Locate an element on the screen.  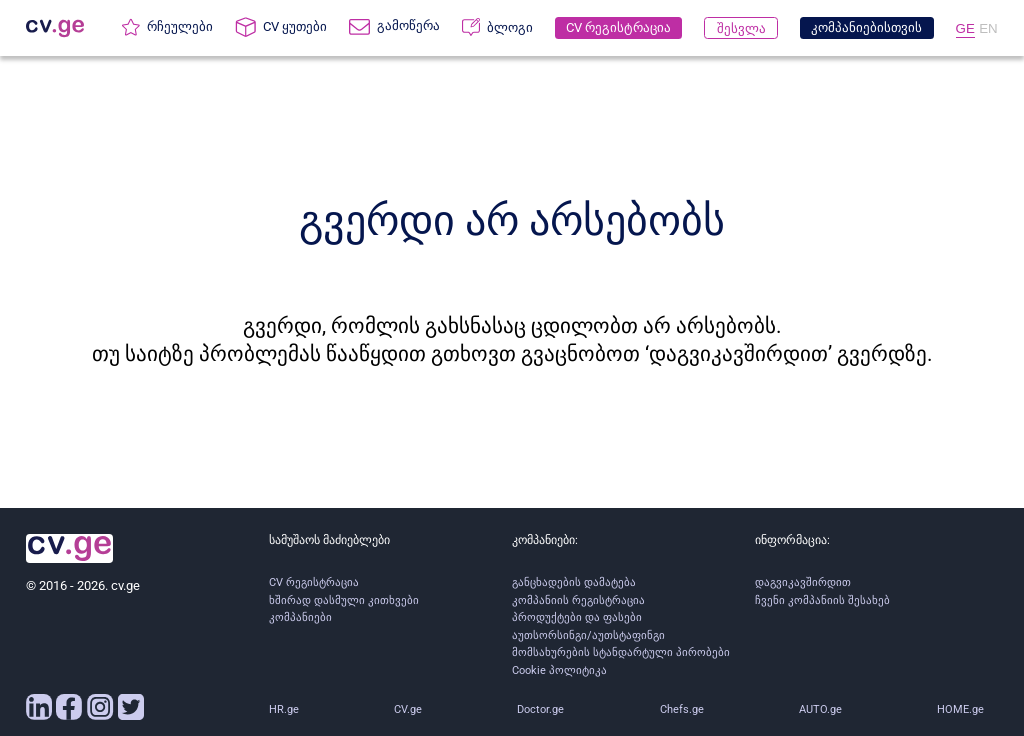
Chefs.ge is located at coordinates (682, 709).